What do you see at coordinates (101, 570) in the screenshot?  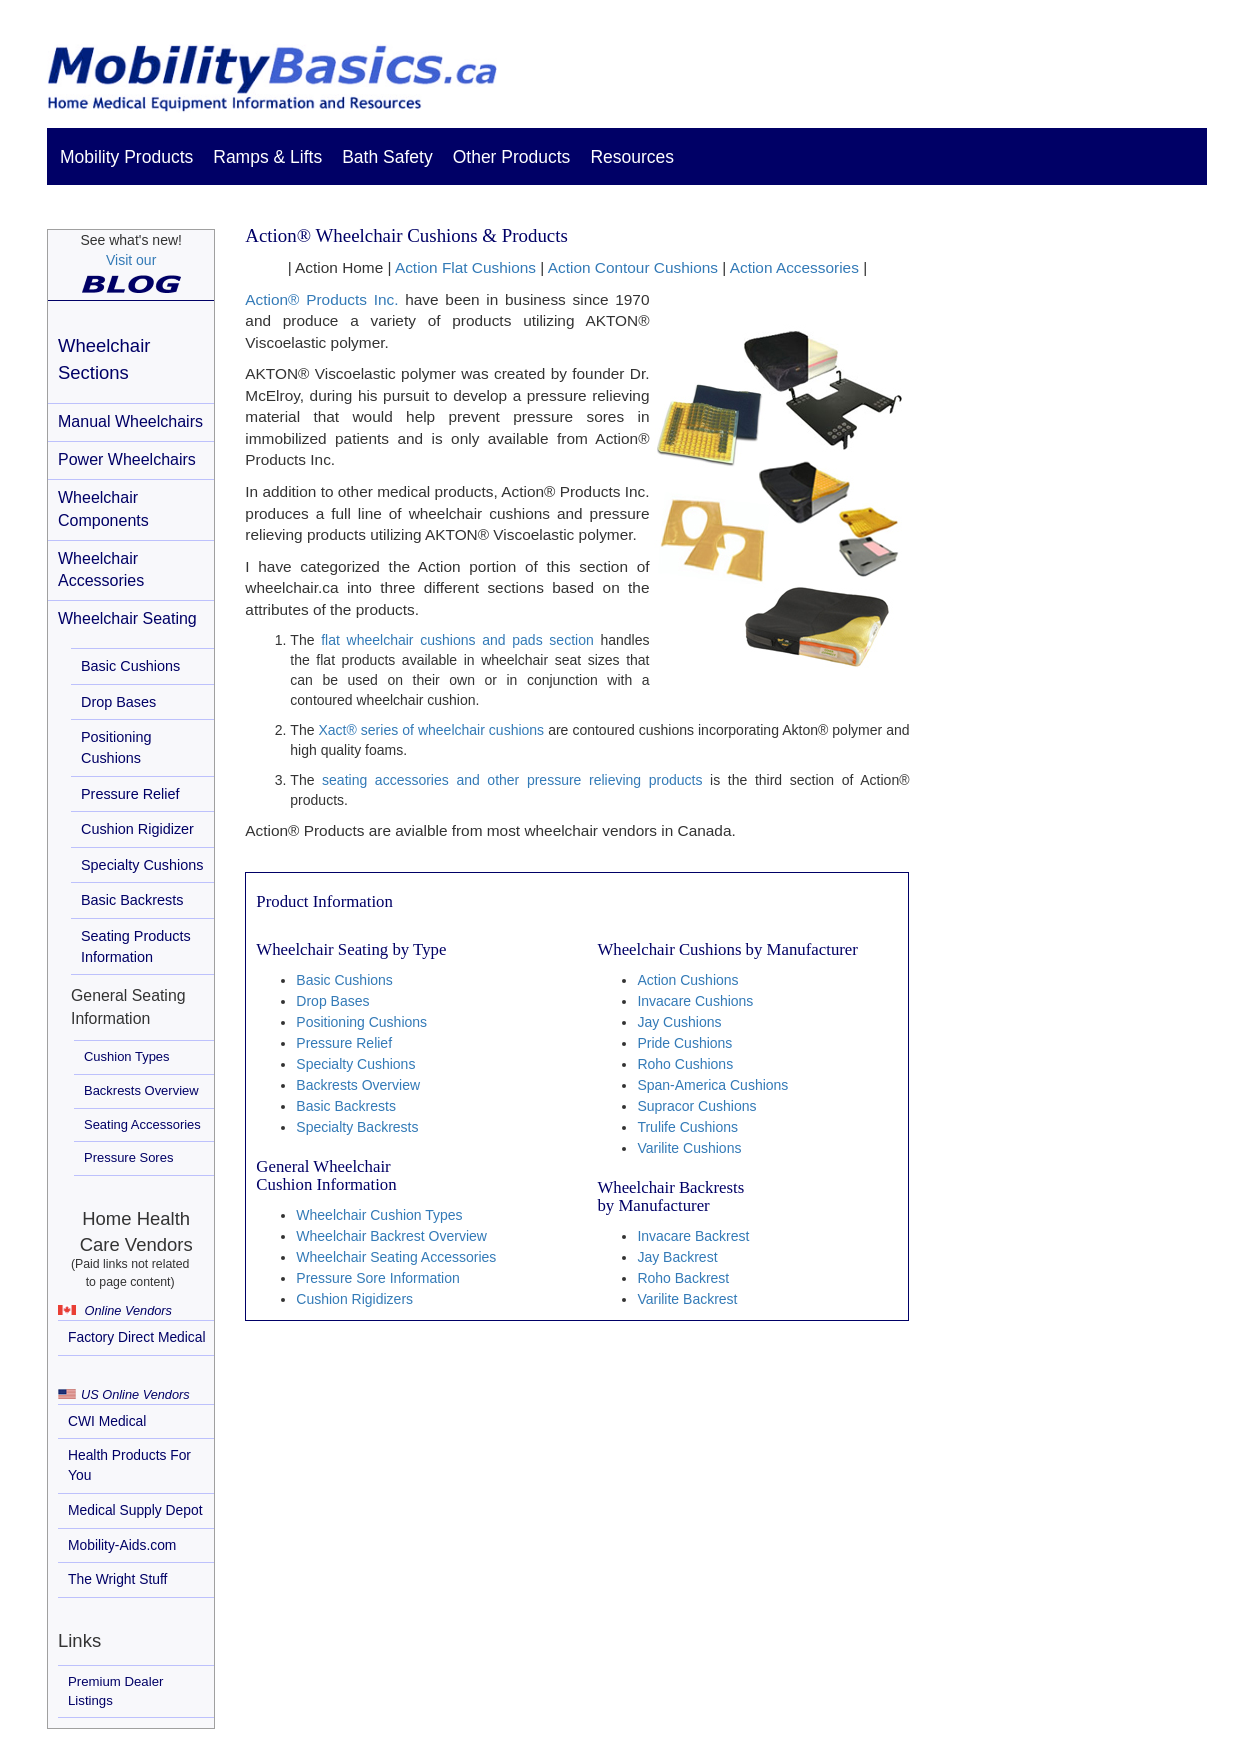 I see `Wheelchair Accessories` at bounding box center [101, 570].